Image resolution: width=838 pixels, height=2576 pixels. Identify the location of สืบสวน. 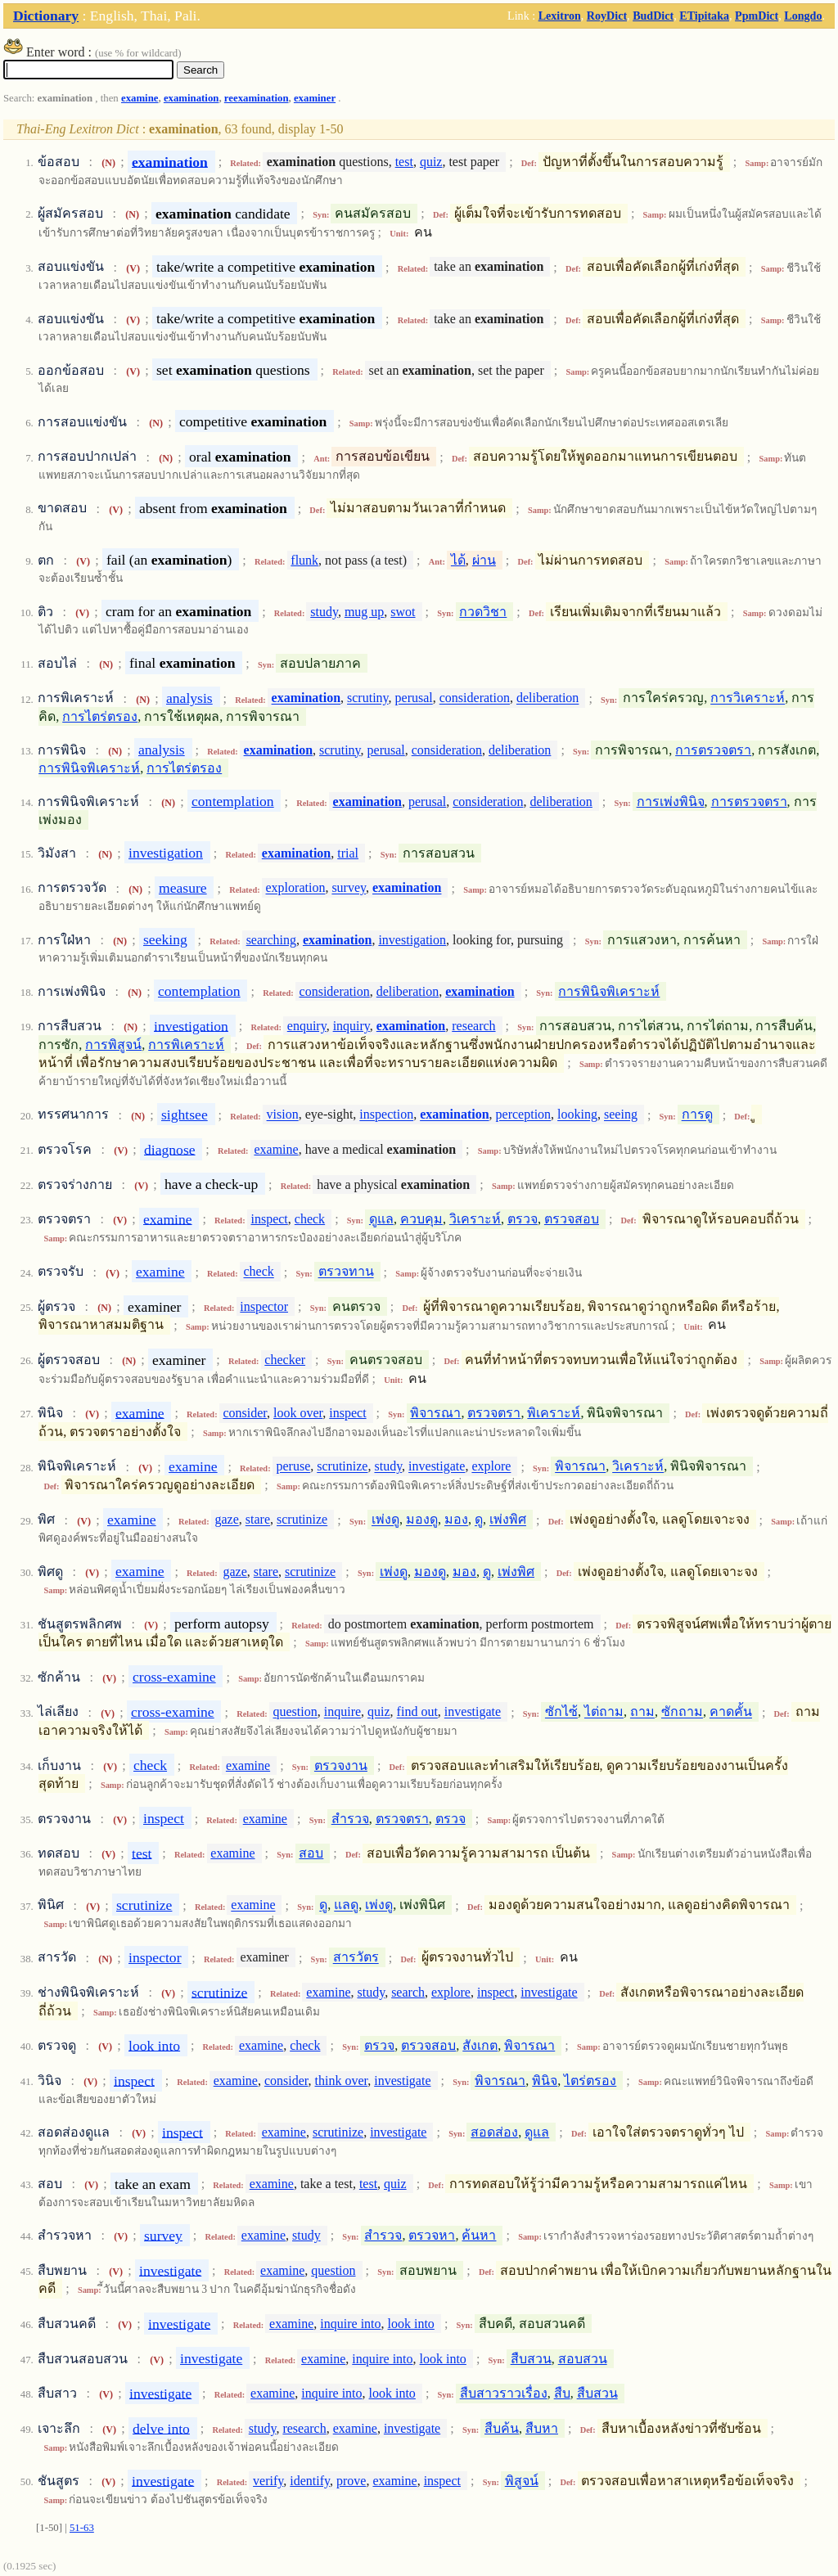
(531, 2359).